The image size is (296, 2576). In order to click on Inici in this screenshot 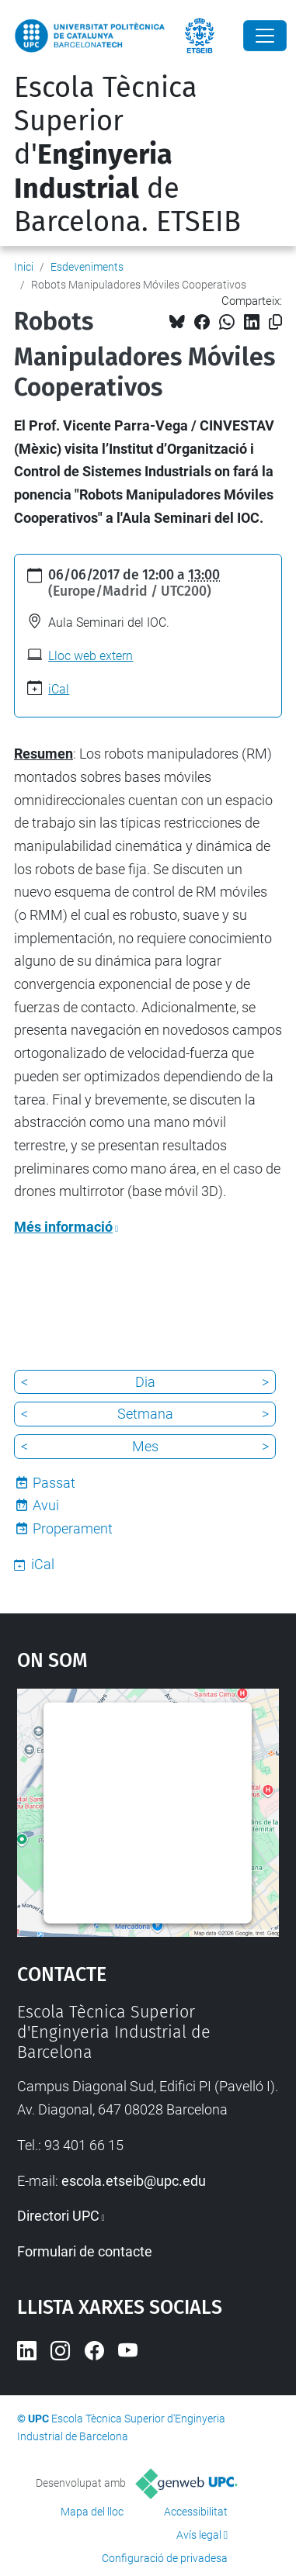, I will do `click(23, 267)`.